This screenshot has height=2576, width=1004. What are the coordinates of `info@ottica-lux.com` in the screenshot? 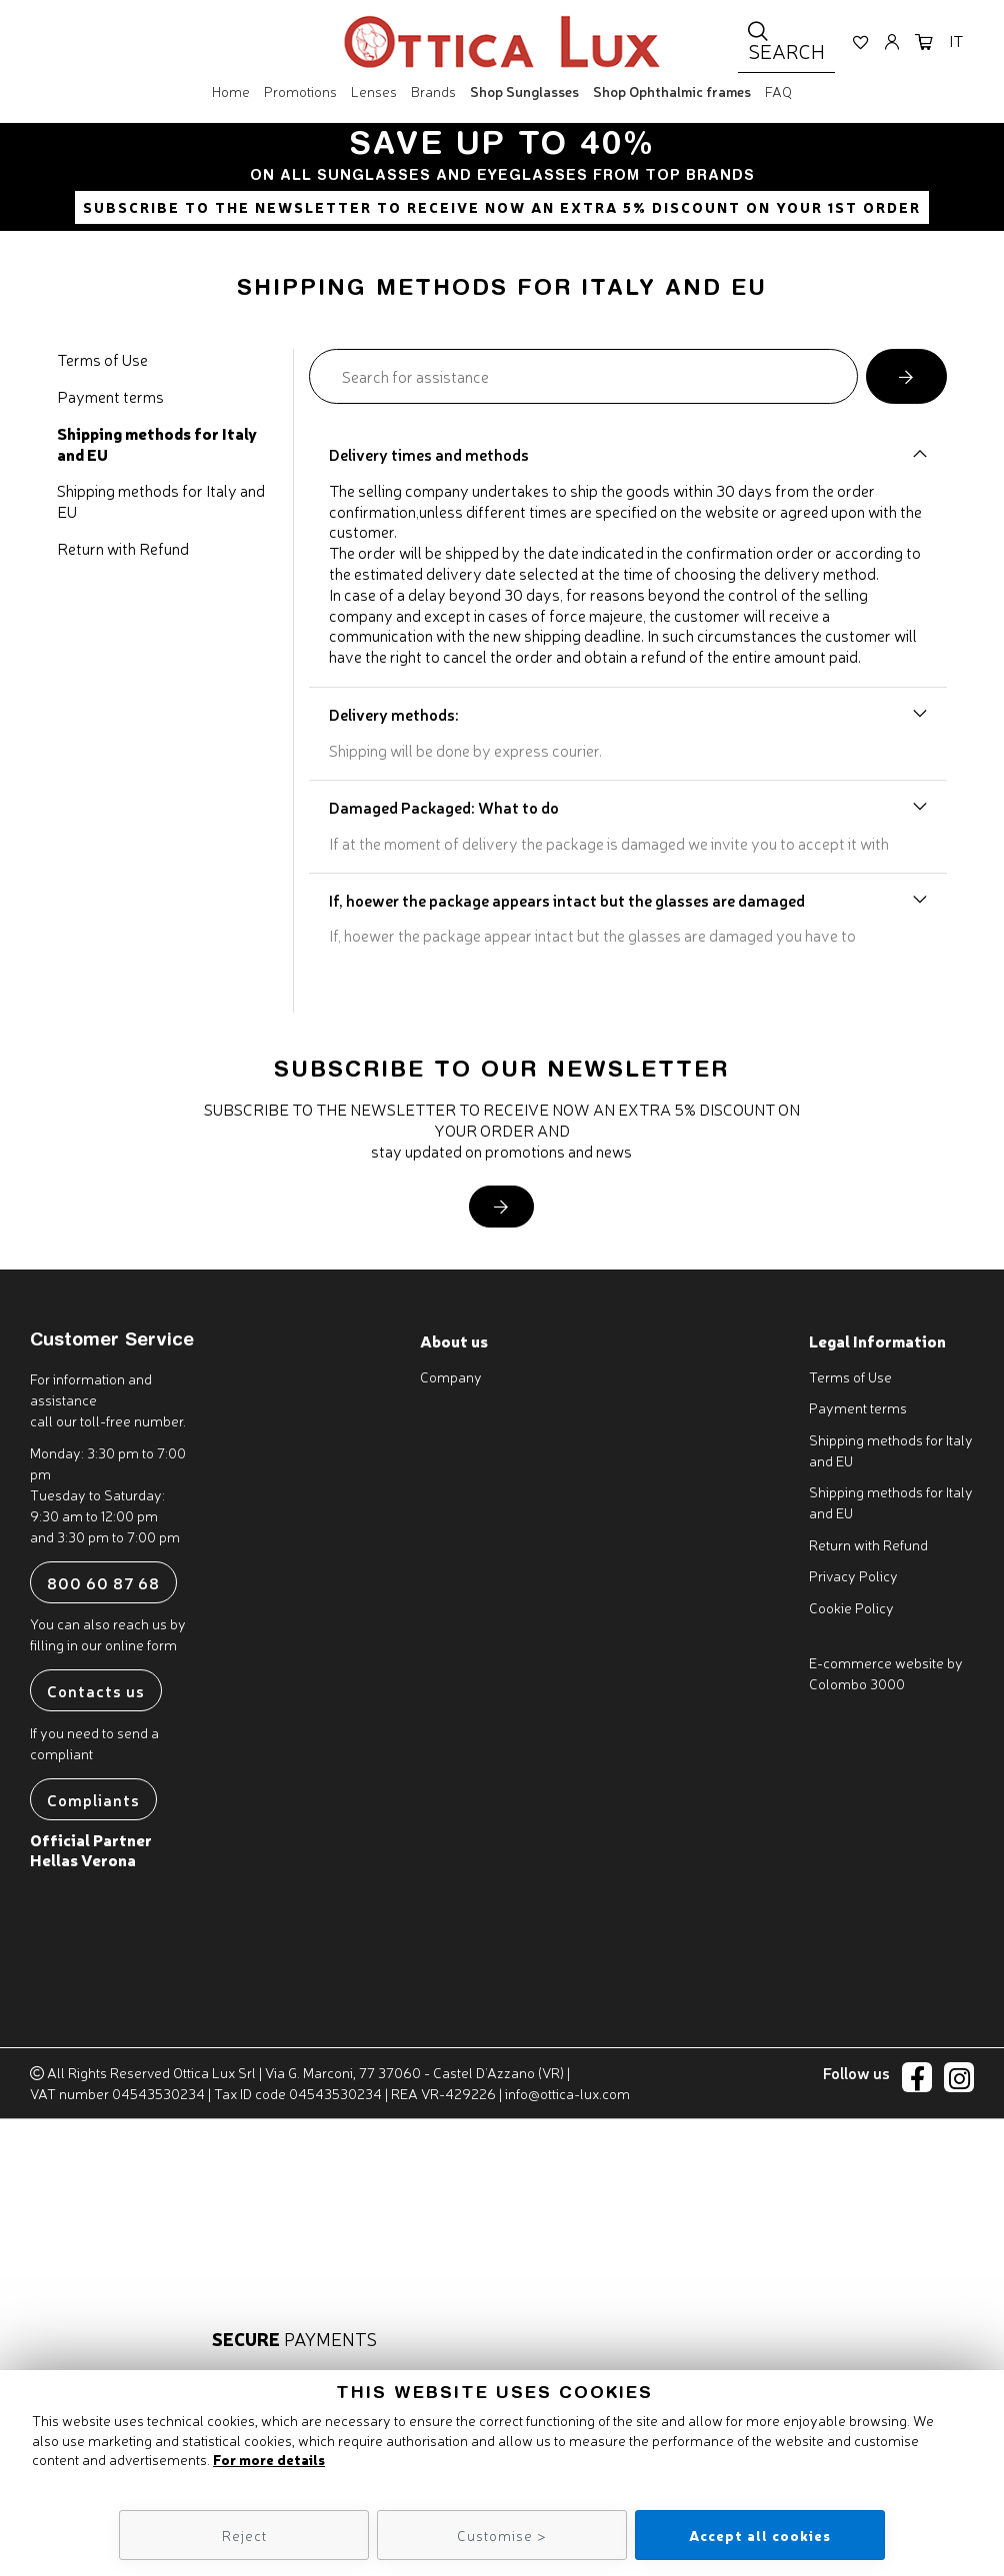 It's located at (567, 2093).